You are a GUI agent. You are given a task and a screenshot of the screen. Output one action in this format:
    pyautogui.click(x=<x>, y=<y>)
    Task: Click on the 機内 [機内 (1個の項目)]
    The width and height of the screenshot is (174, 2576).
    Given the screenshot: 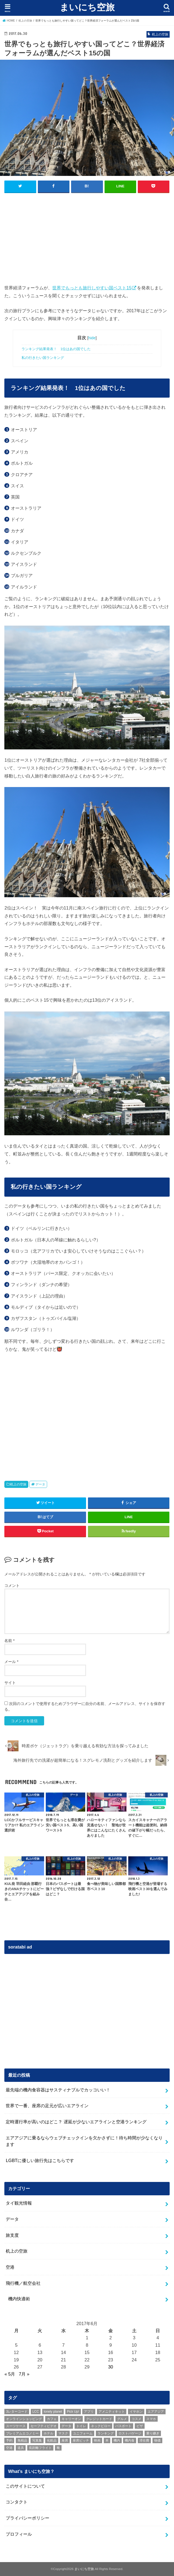 What is the action you would take?
    pyautogui.click(x=117, y=2440)
    